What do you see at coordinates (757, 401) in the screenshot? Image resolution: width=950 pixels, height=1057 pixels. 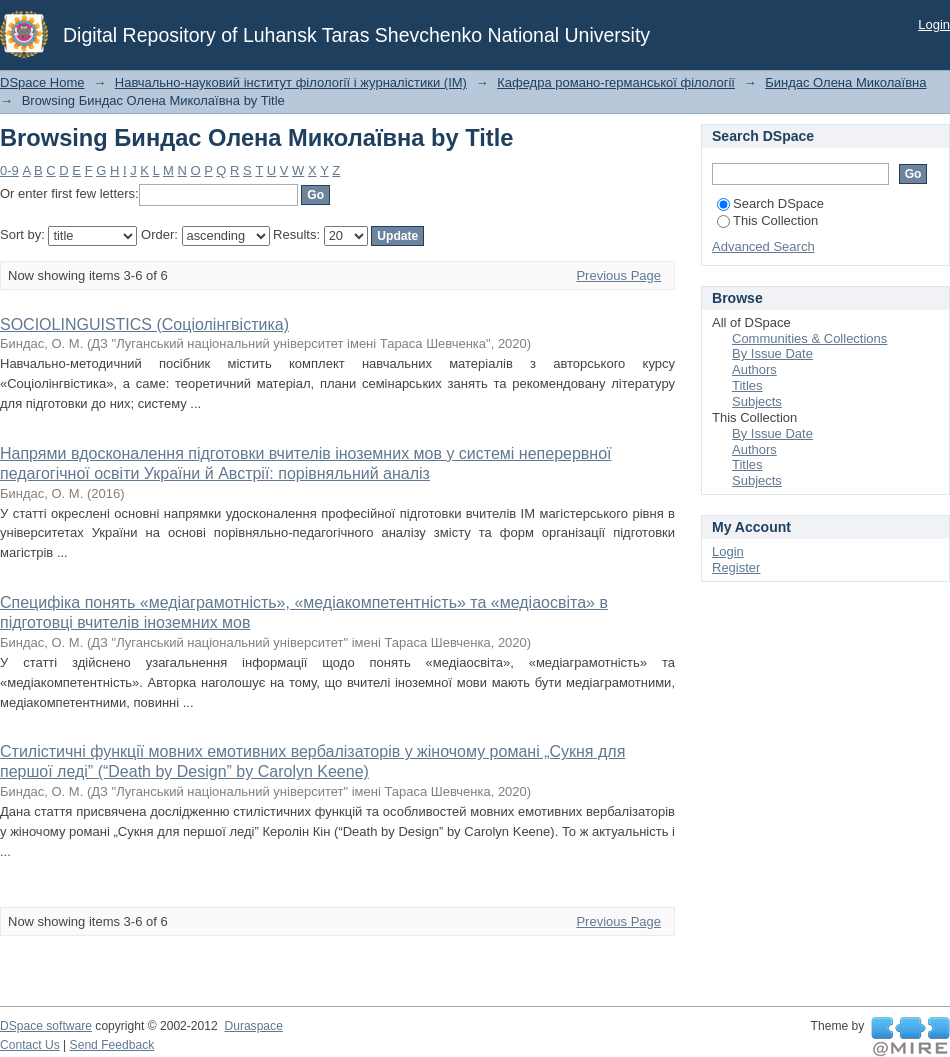 I see `Subjects` at bounding box center [757, 401].